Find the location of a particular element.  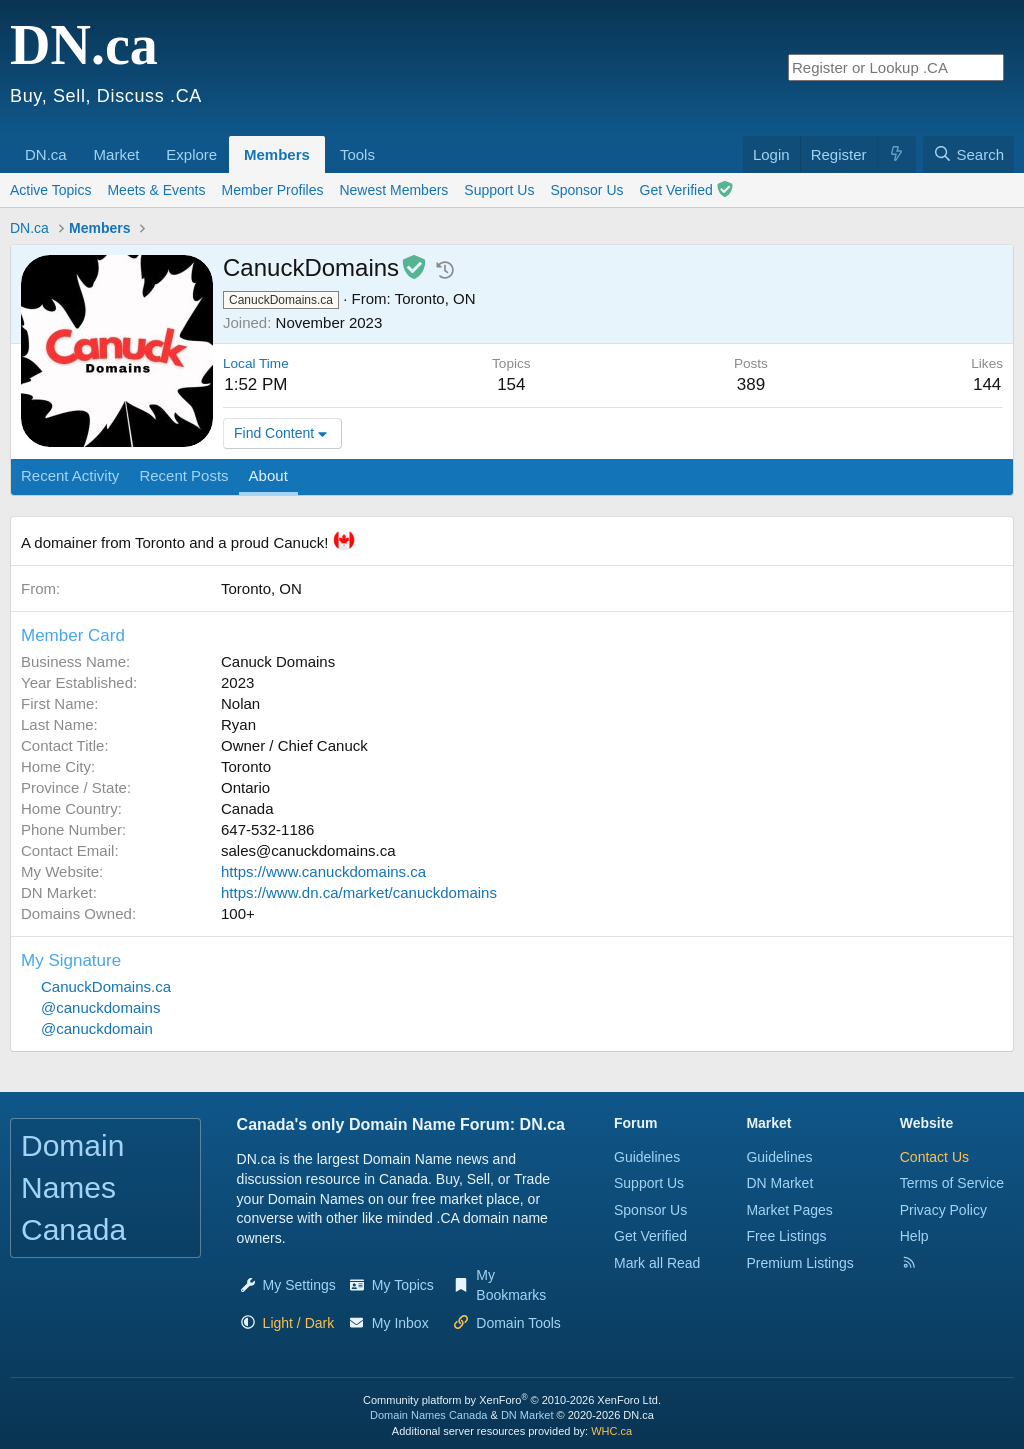

Privacy Policy is located at coordinates (943, 1210).